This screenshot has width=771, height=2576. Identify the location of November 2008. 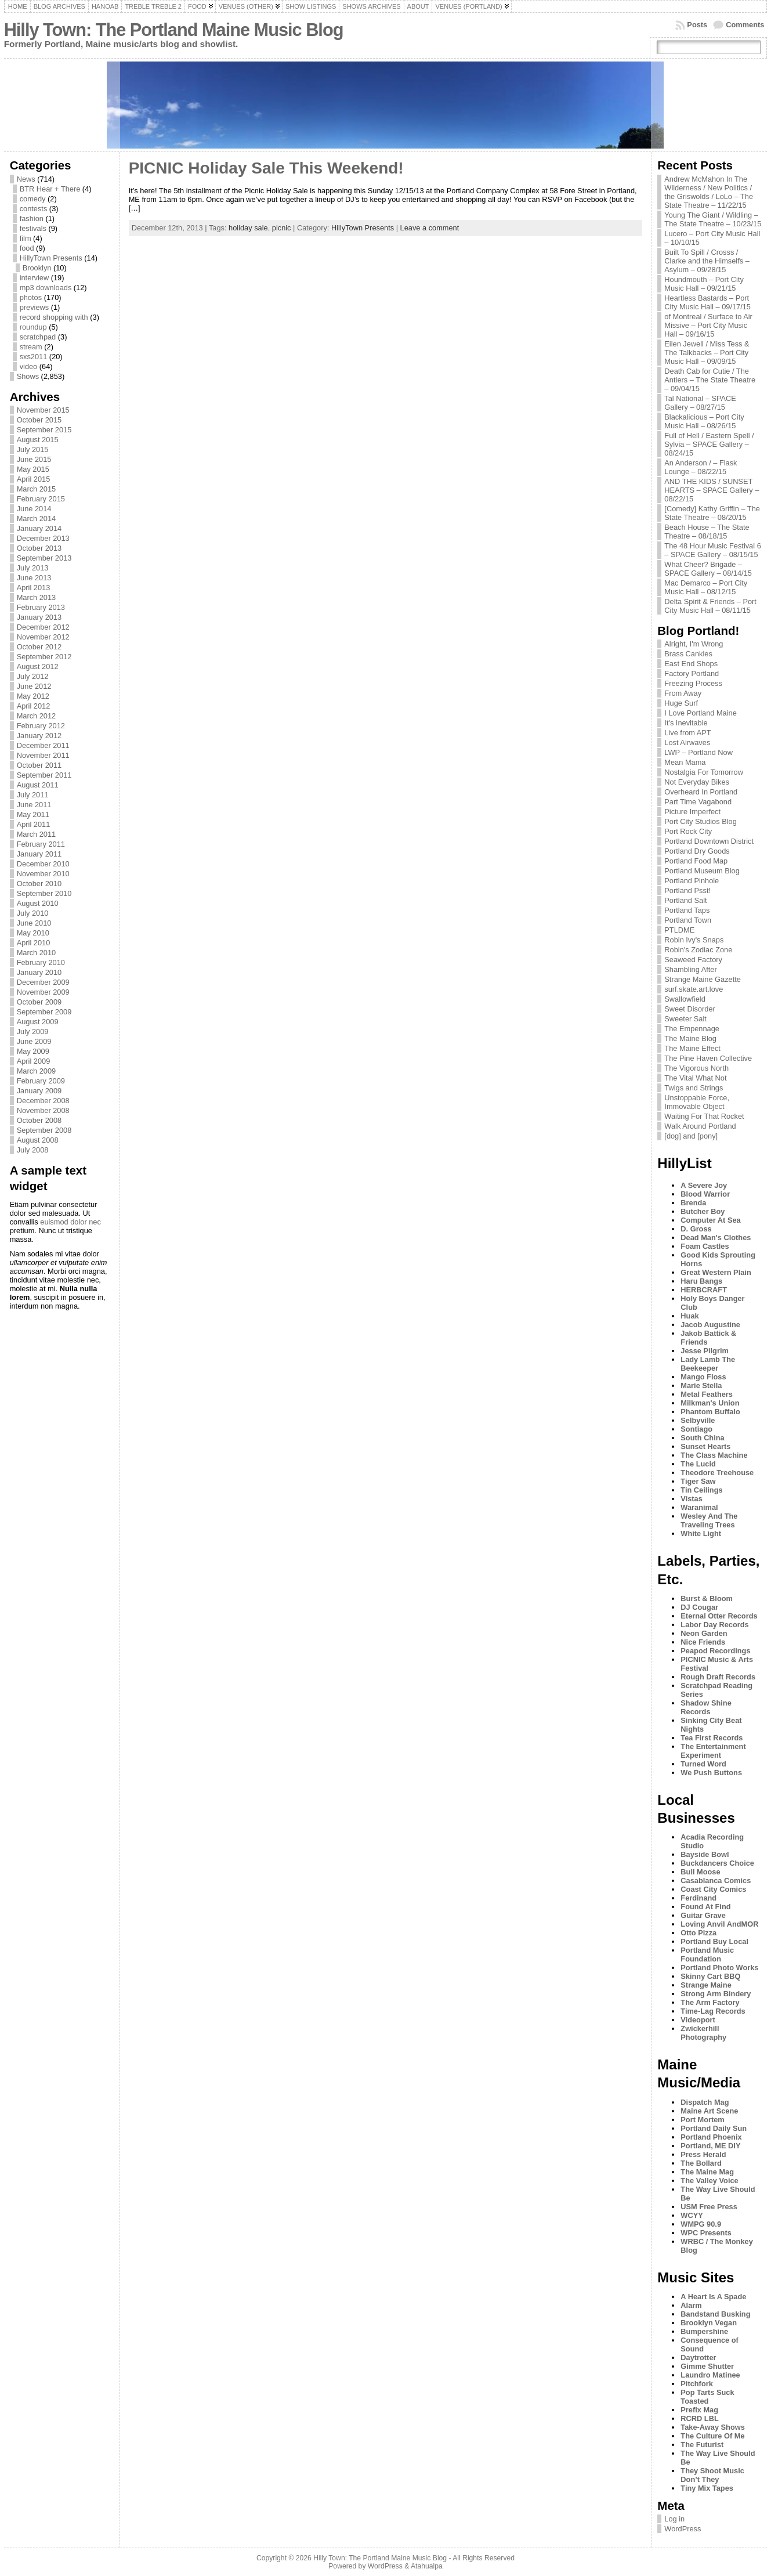
(43, 1110).